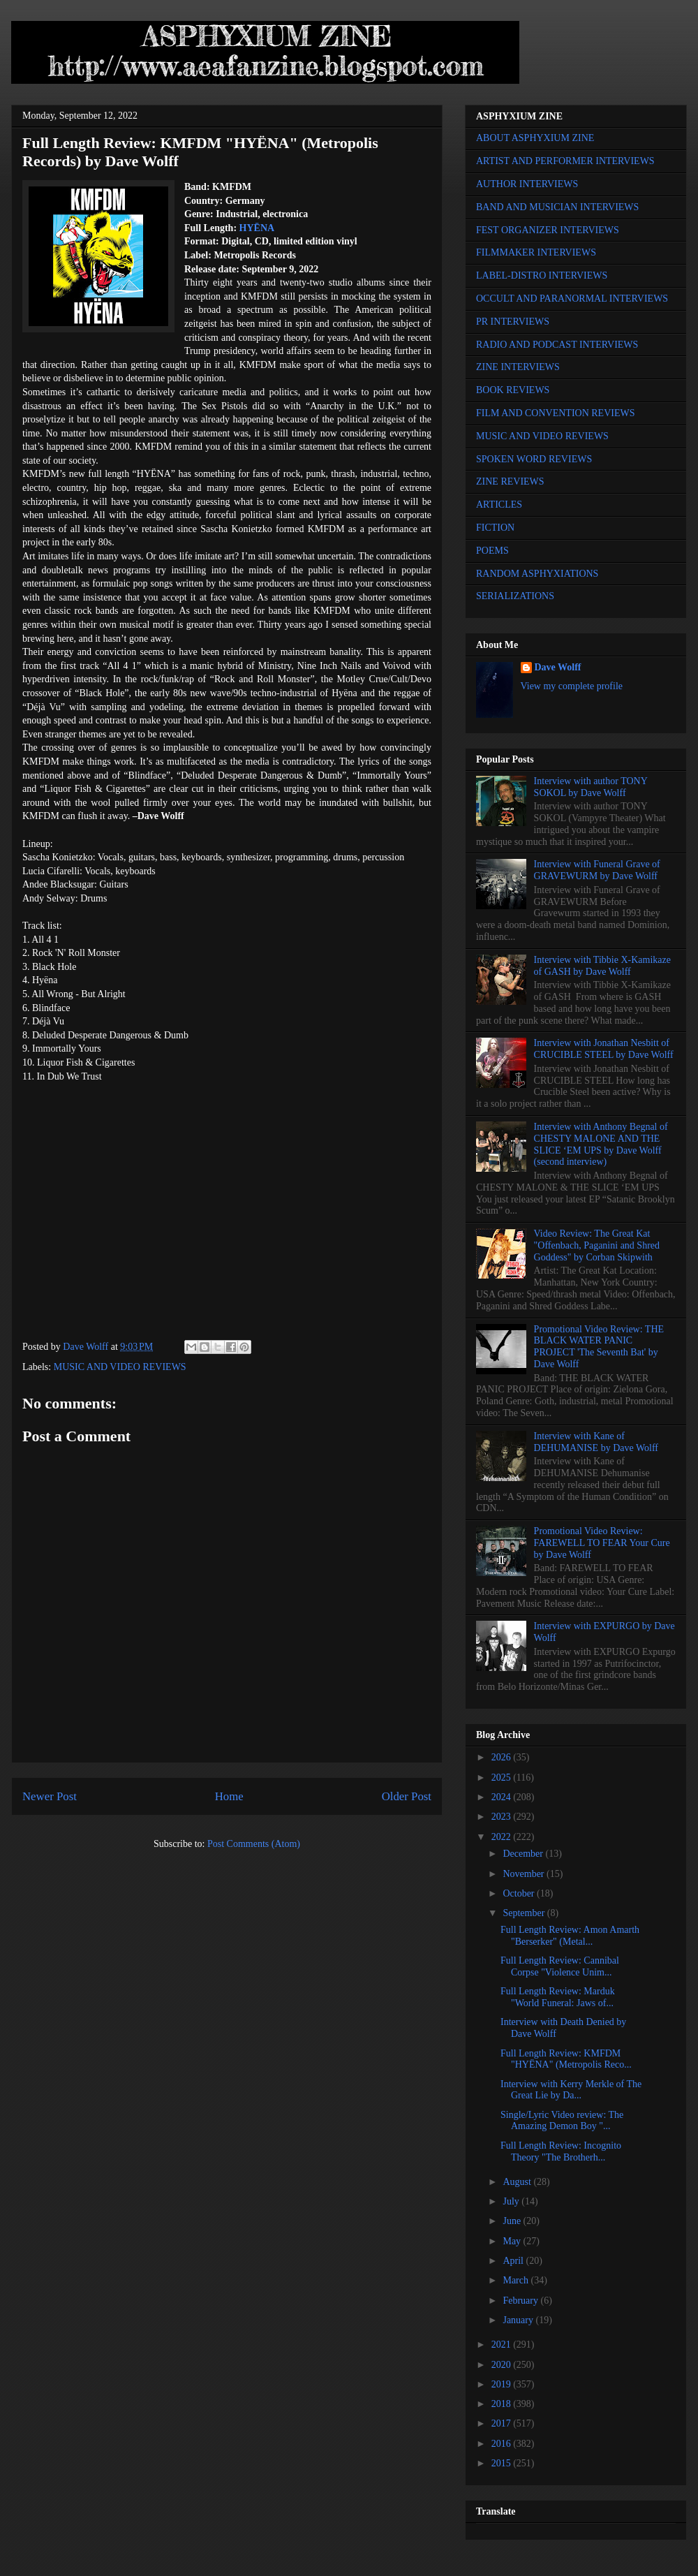 The height and width of the screenshot is (2576, 698). What do you see at coordinates (502, 2344) in the screenshot?
I see `2021` at bounding box center [502, 2344].